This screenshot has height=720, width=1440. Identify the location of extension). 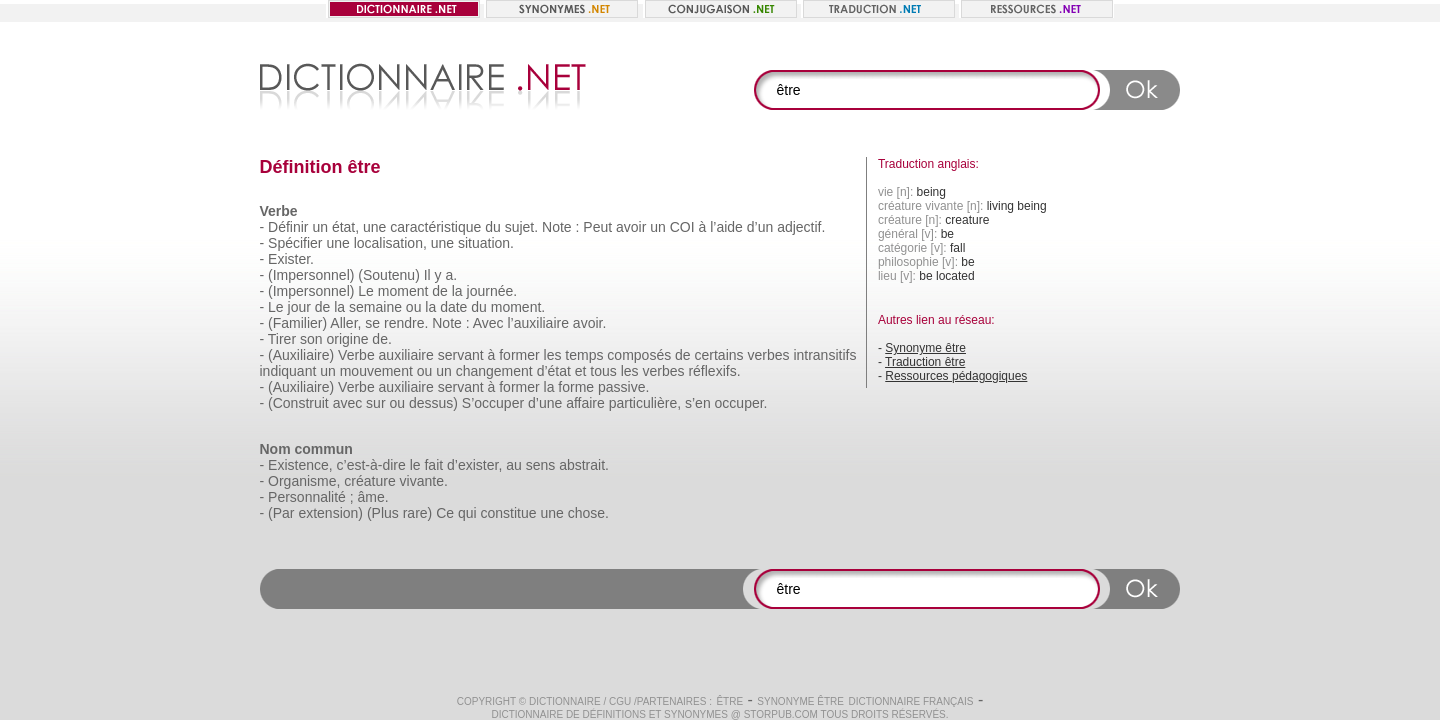
(330, 513).